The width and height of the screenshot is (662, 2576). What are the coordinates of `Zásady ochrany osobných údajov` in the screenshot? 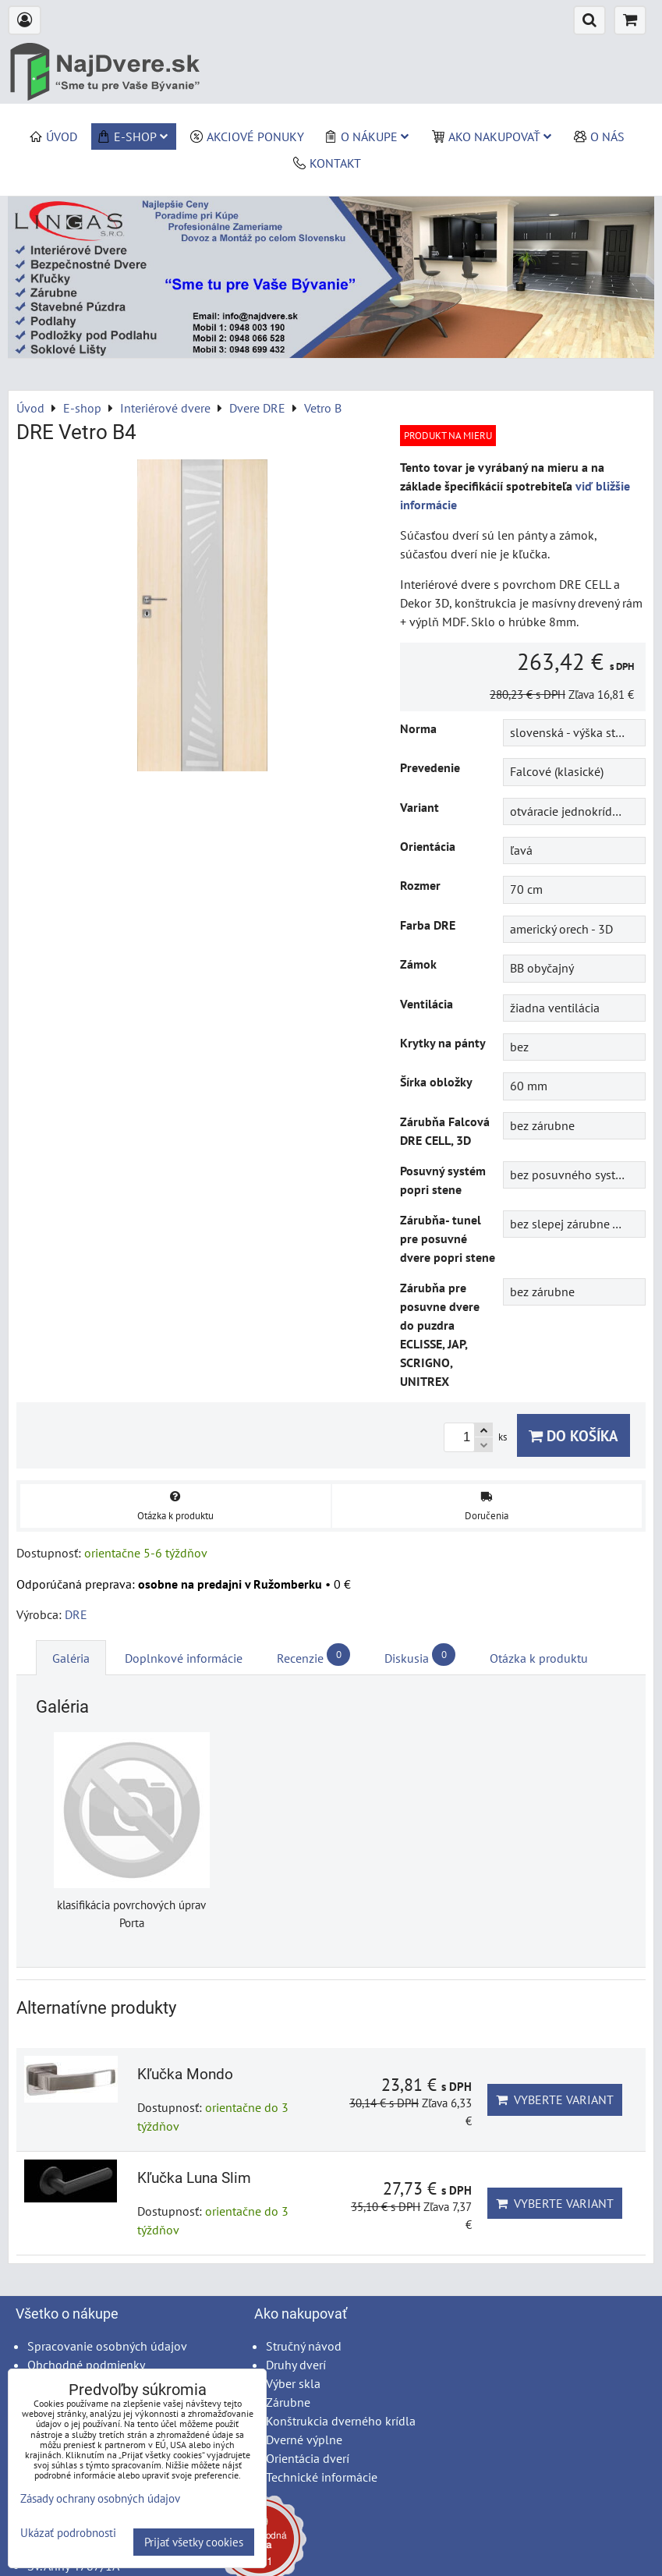 It's located at (100, 2498).